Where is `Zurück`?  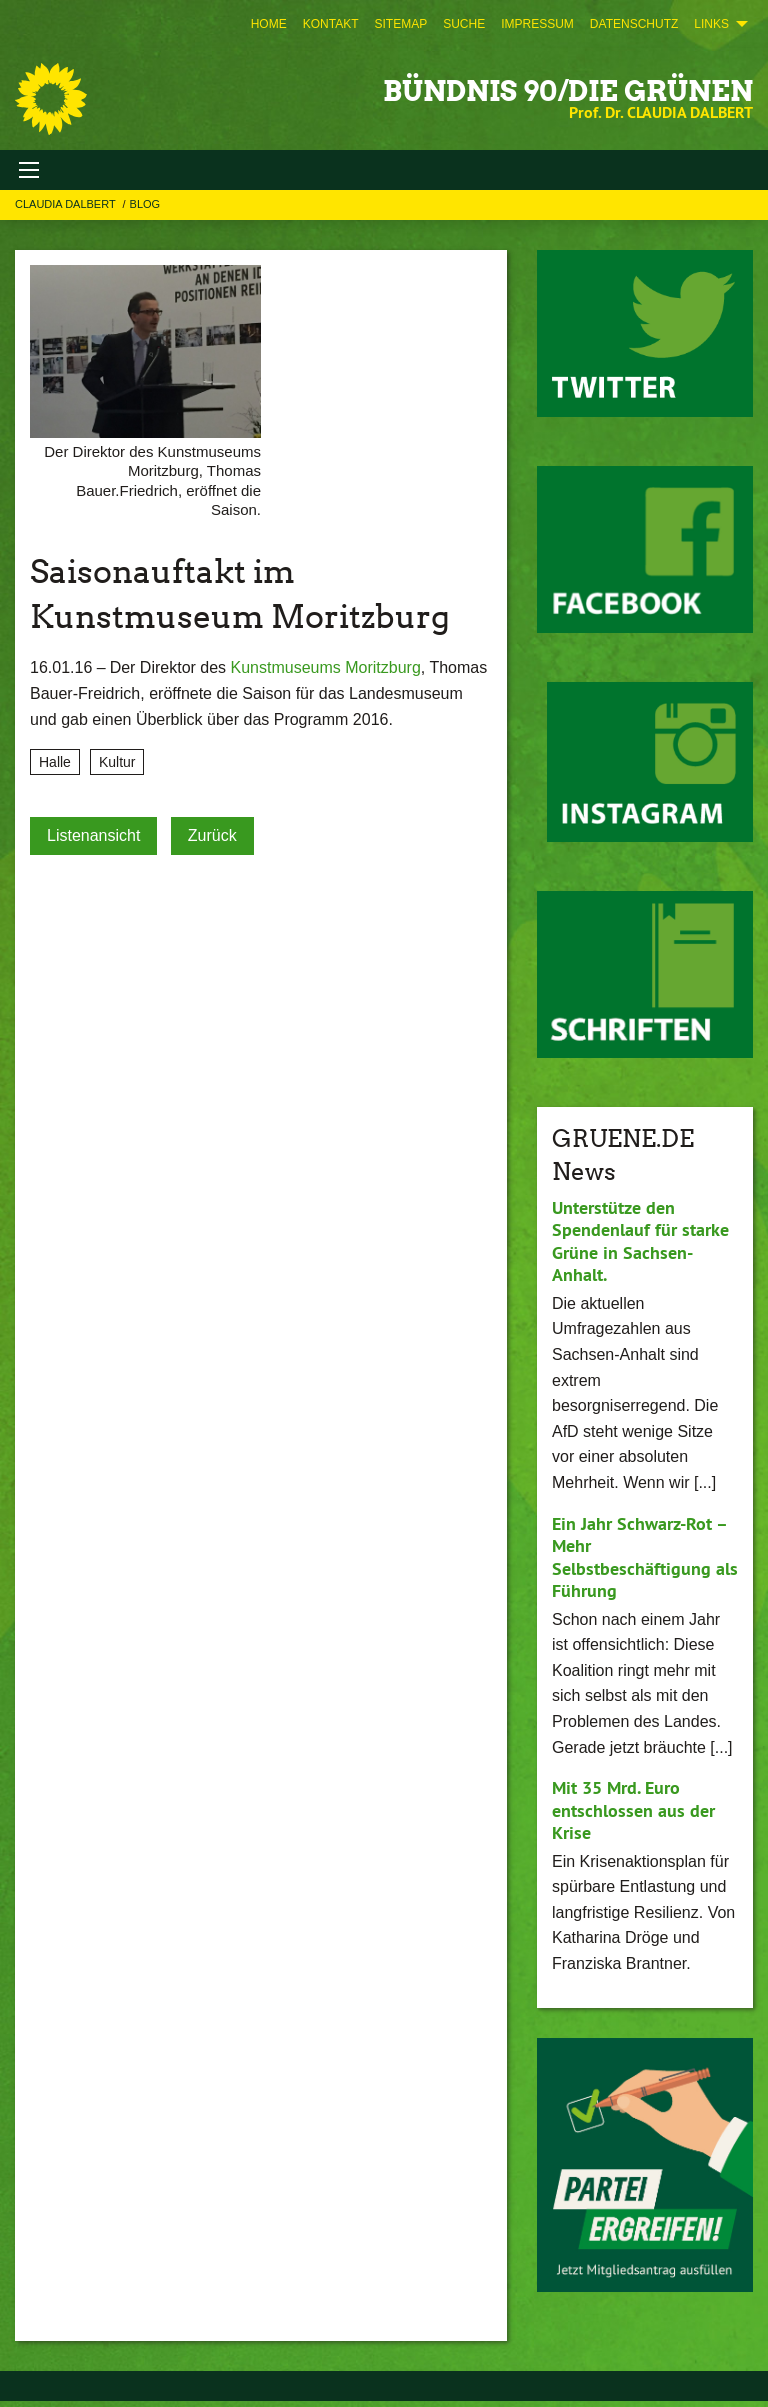
Zurück is located at coordinates (212, 835).